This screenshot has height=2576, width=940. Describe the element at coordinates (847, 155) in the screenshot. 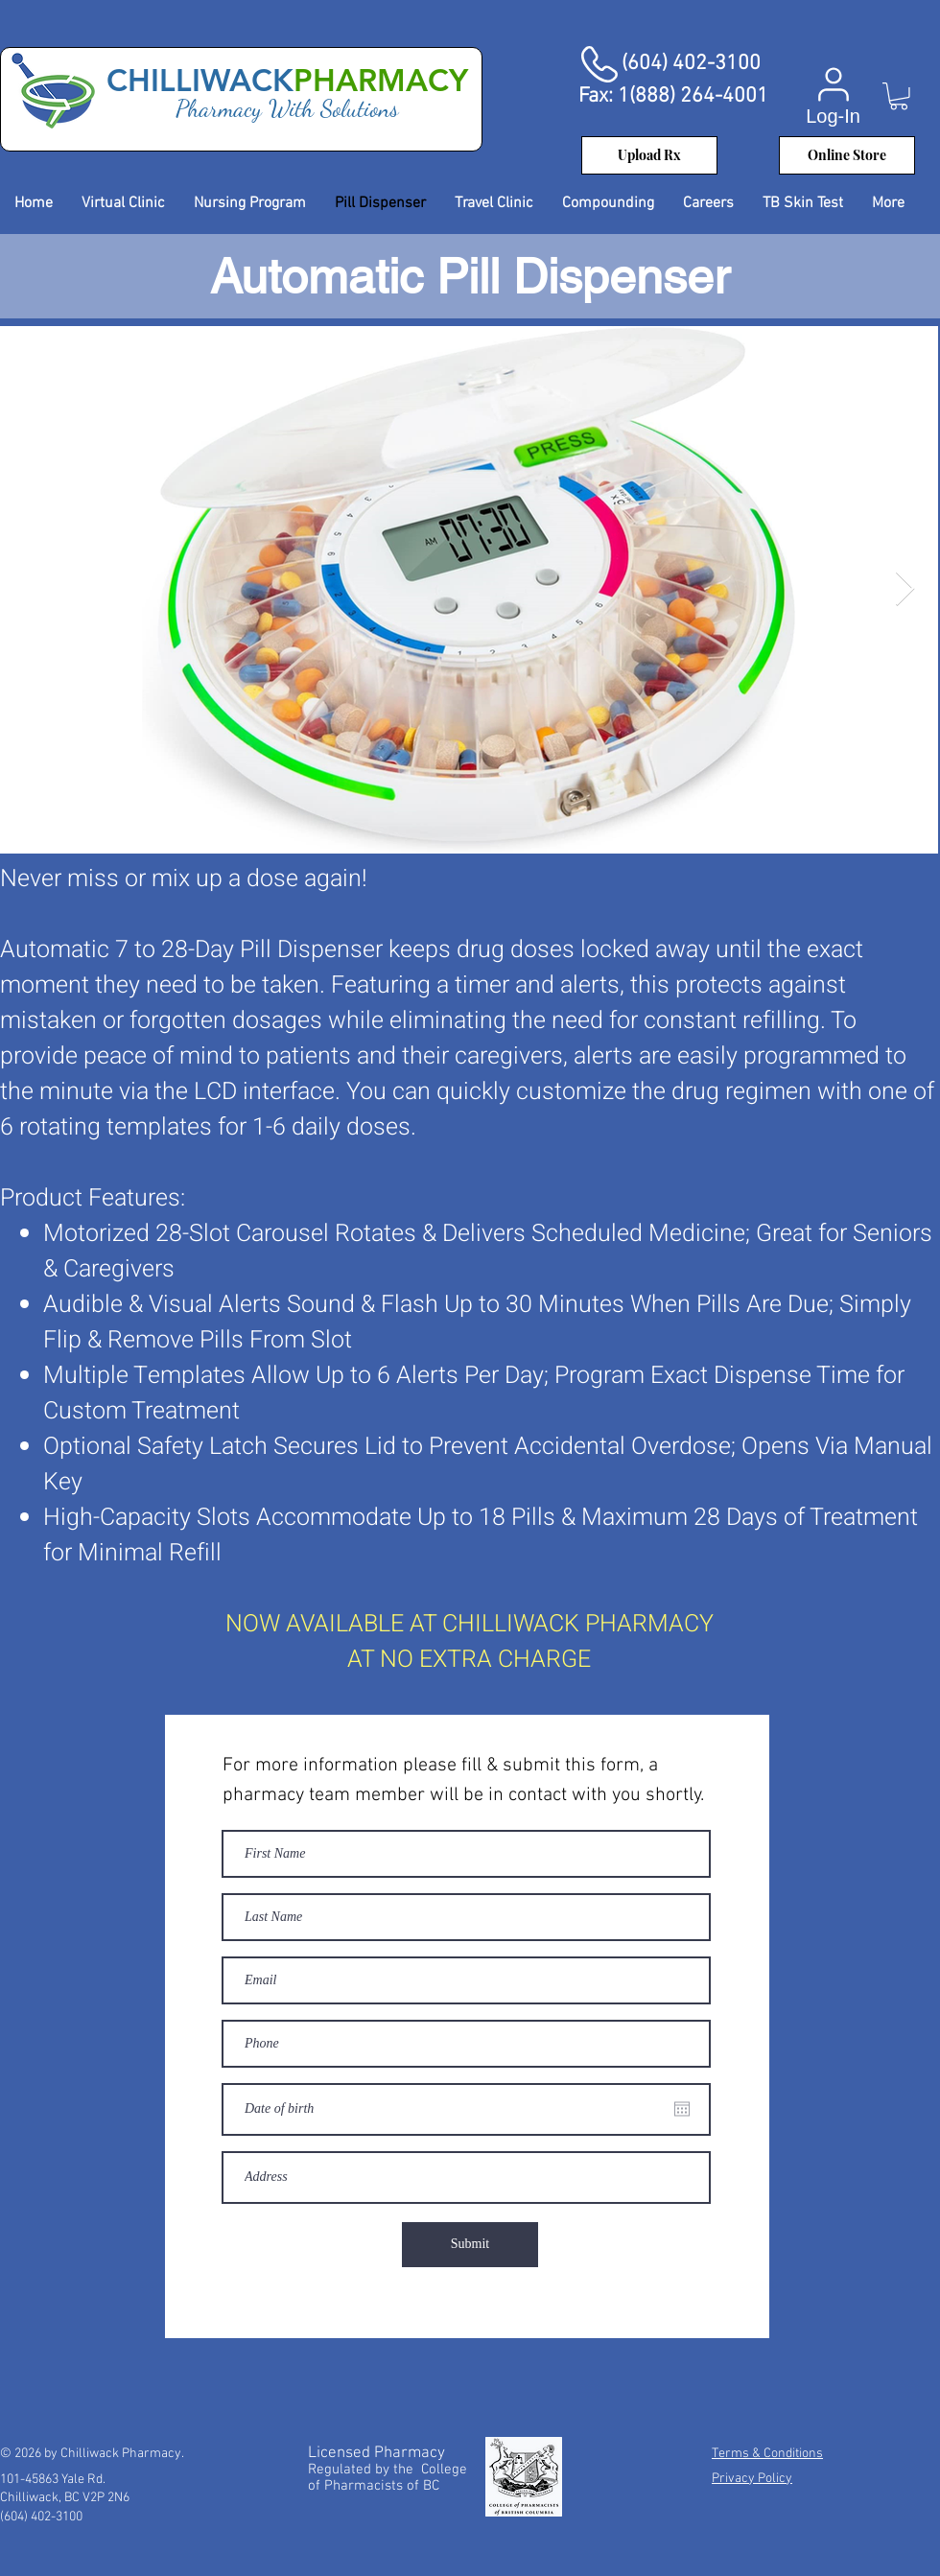

I see `[Online Store]` at that location.